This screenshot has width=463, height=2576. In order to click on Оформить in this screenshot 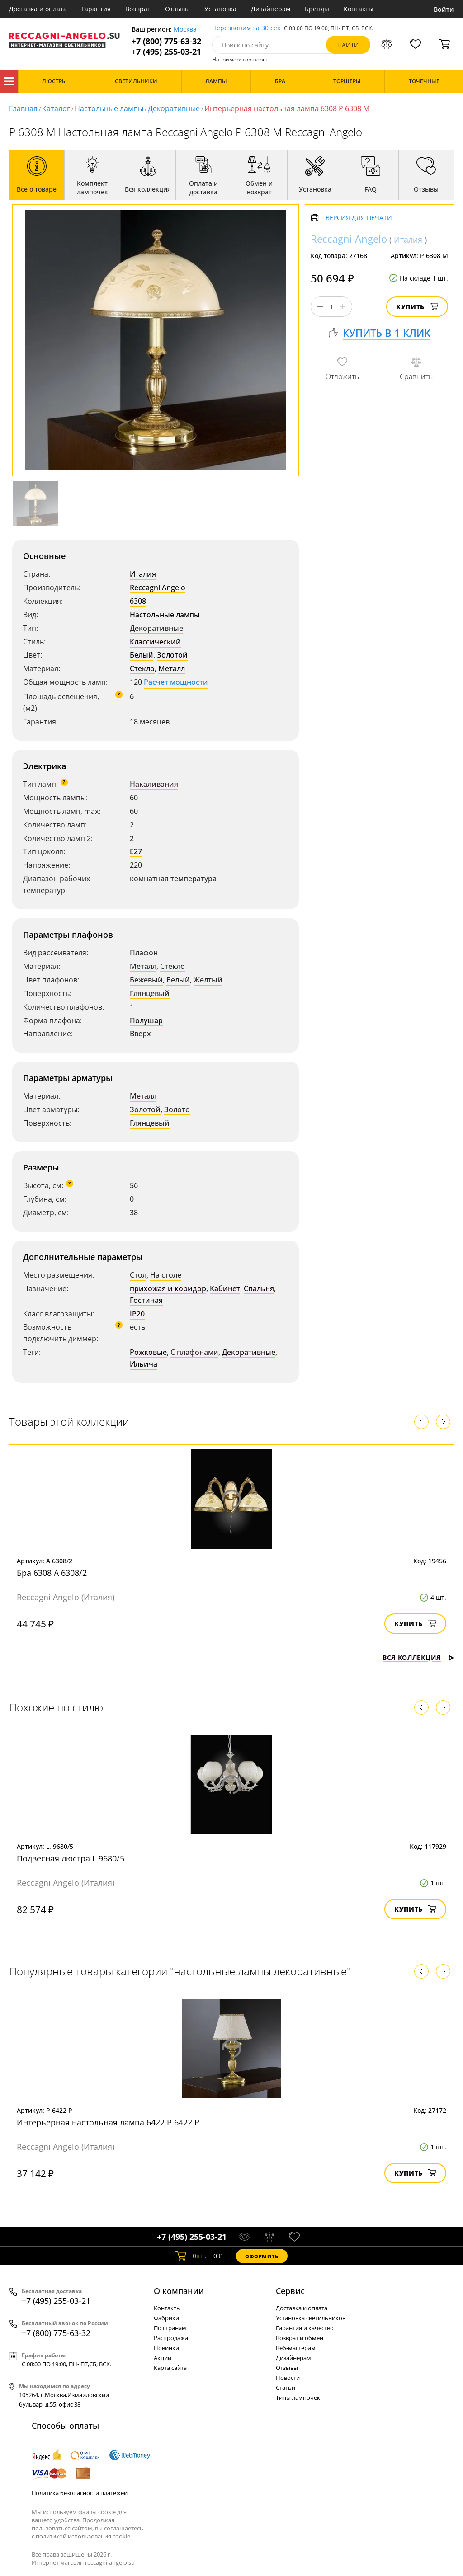, I will do `click(262, 2256)`.